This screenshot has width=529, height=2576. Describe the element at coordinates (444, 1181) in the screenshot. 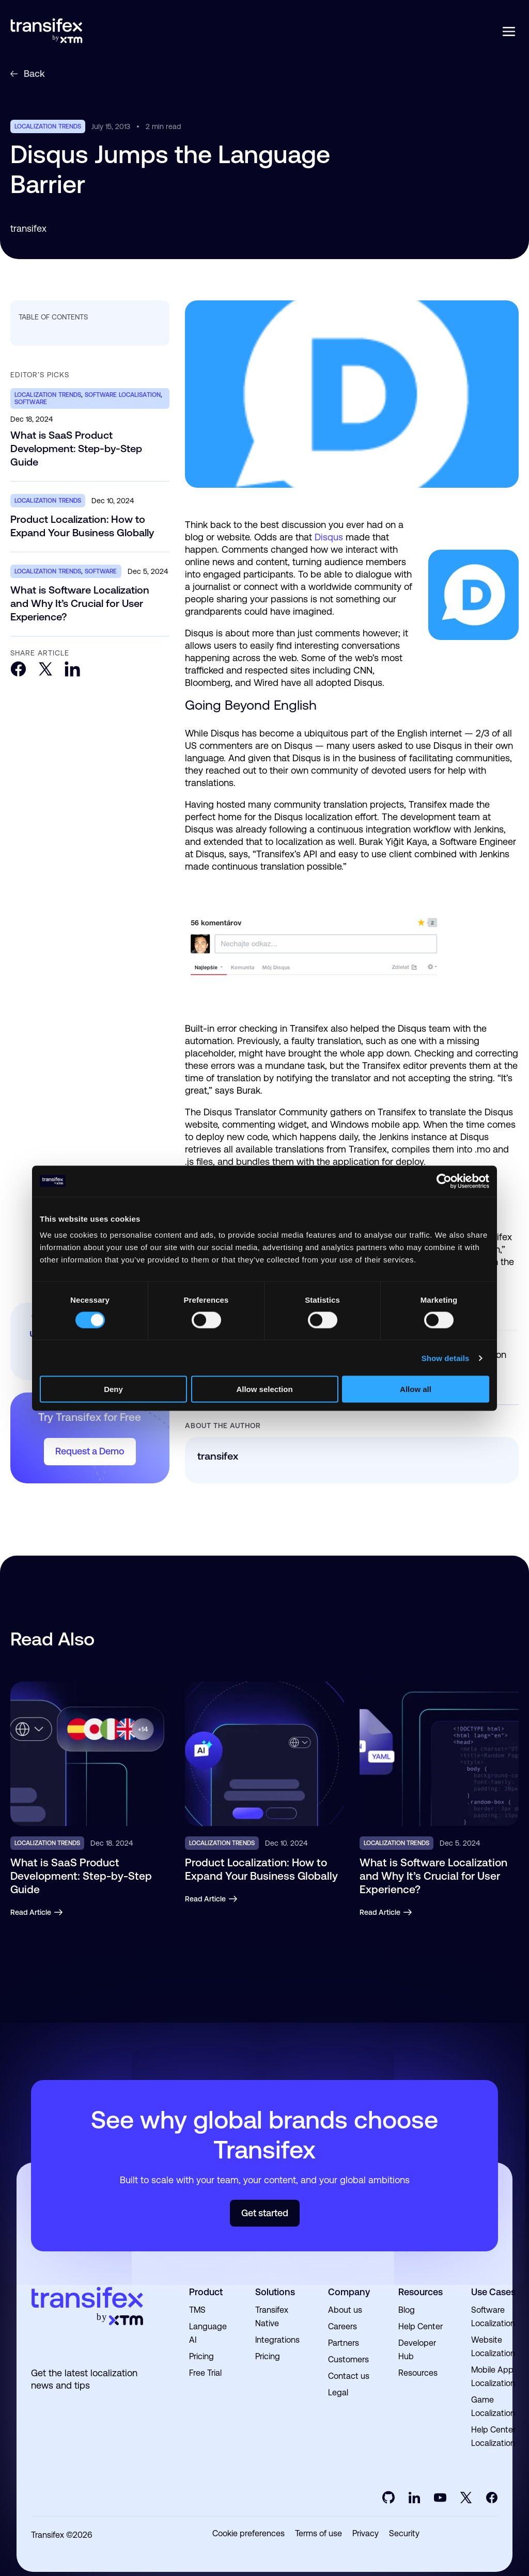

I see `[Cookiebot by Usercentrics - opens in a new window]` at that location.